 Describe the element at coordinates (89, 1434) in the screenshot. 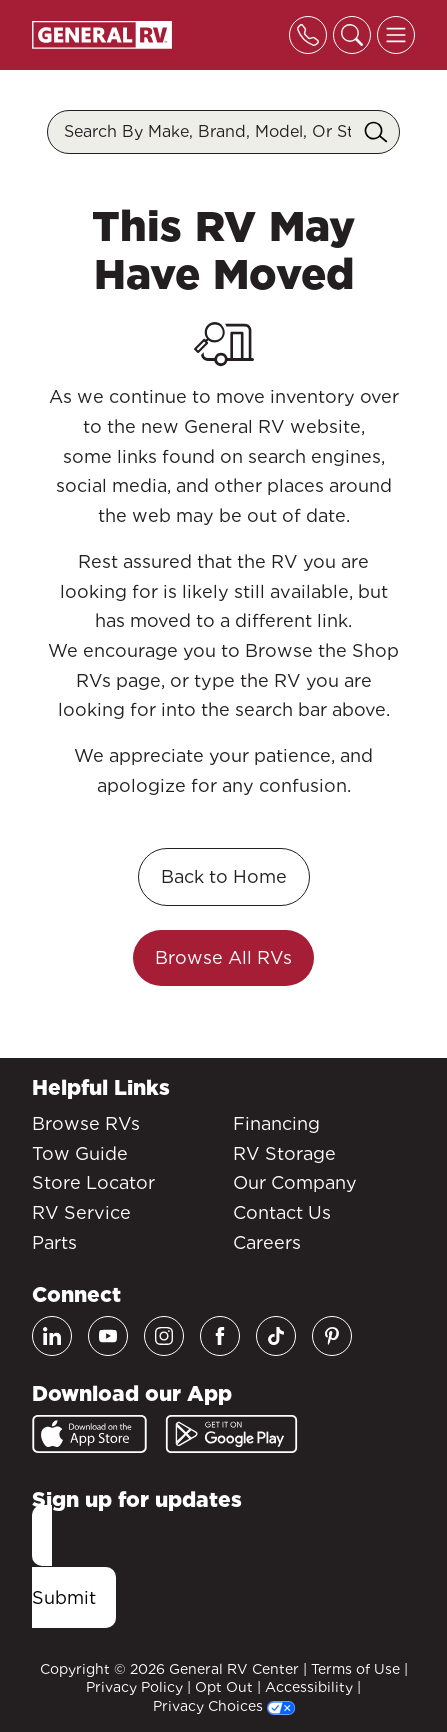

I see `[App Store]` at that location.